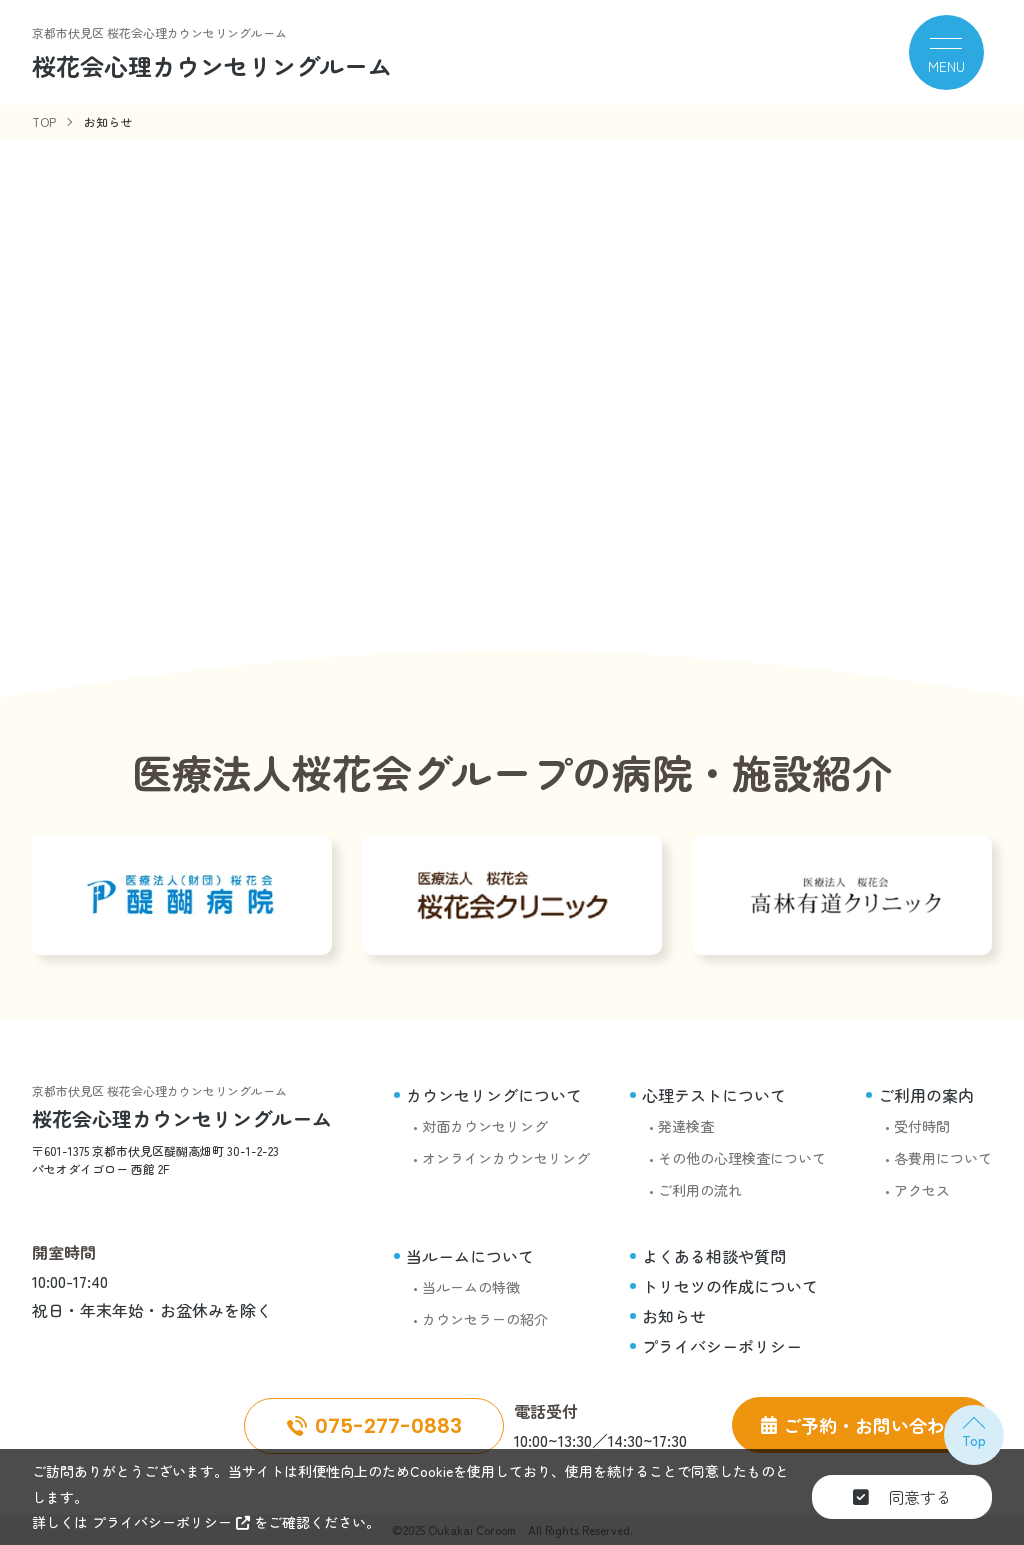  I want to click on [メニュー], so click(946, 52).